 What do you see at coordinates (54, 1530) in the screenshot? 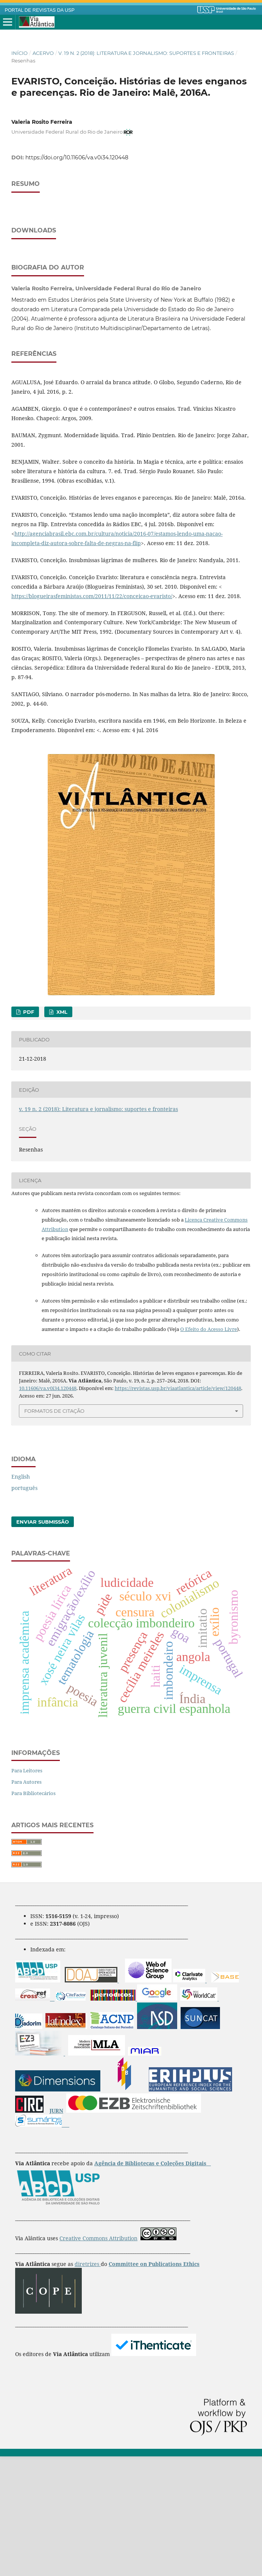
I see `Formatos de Citação` at bounding box center [54, 1530].